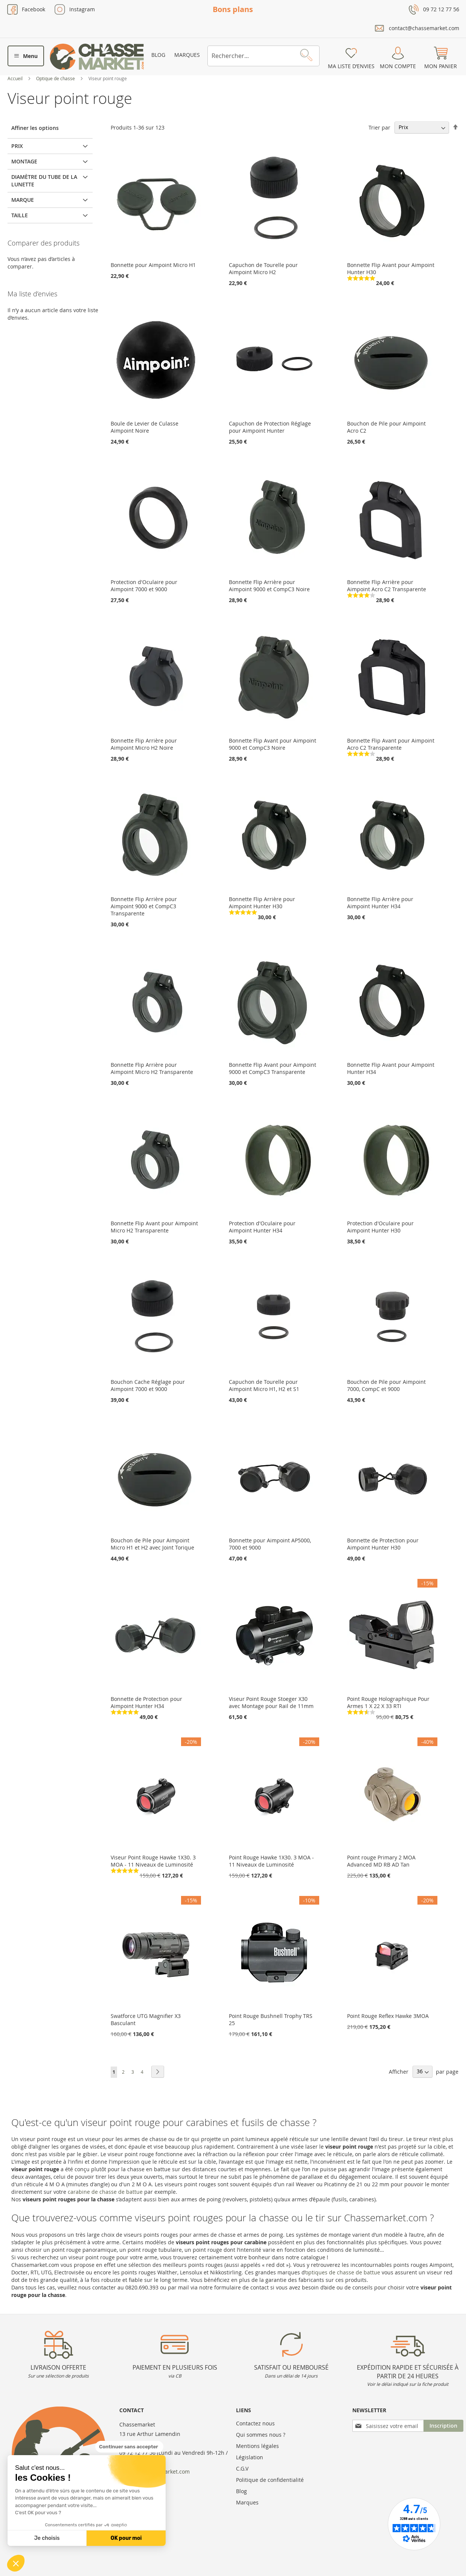 Image resolution: width=466 pixels, height=2576 pixels. I want to click on Bonnette Flip Arrière pour Aimpoint 9000 et CompC3 Noire, so click(269, 585).